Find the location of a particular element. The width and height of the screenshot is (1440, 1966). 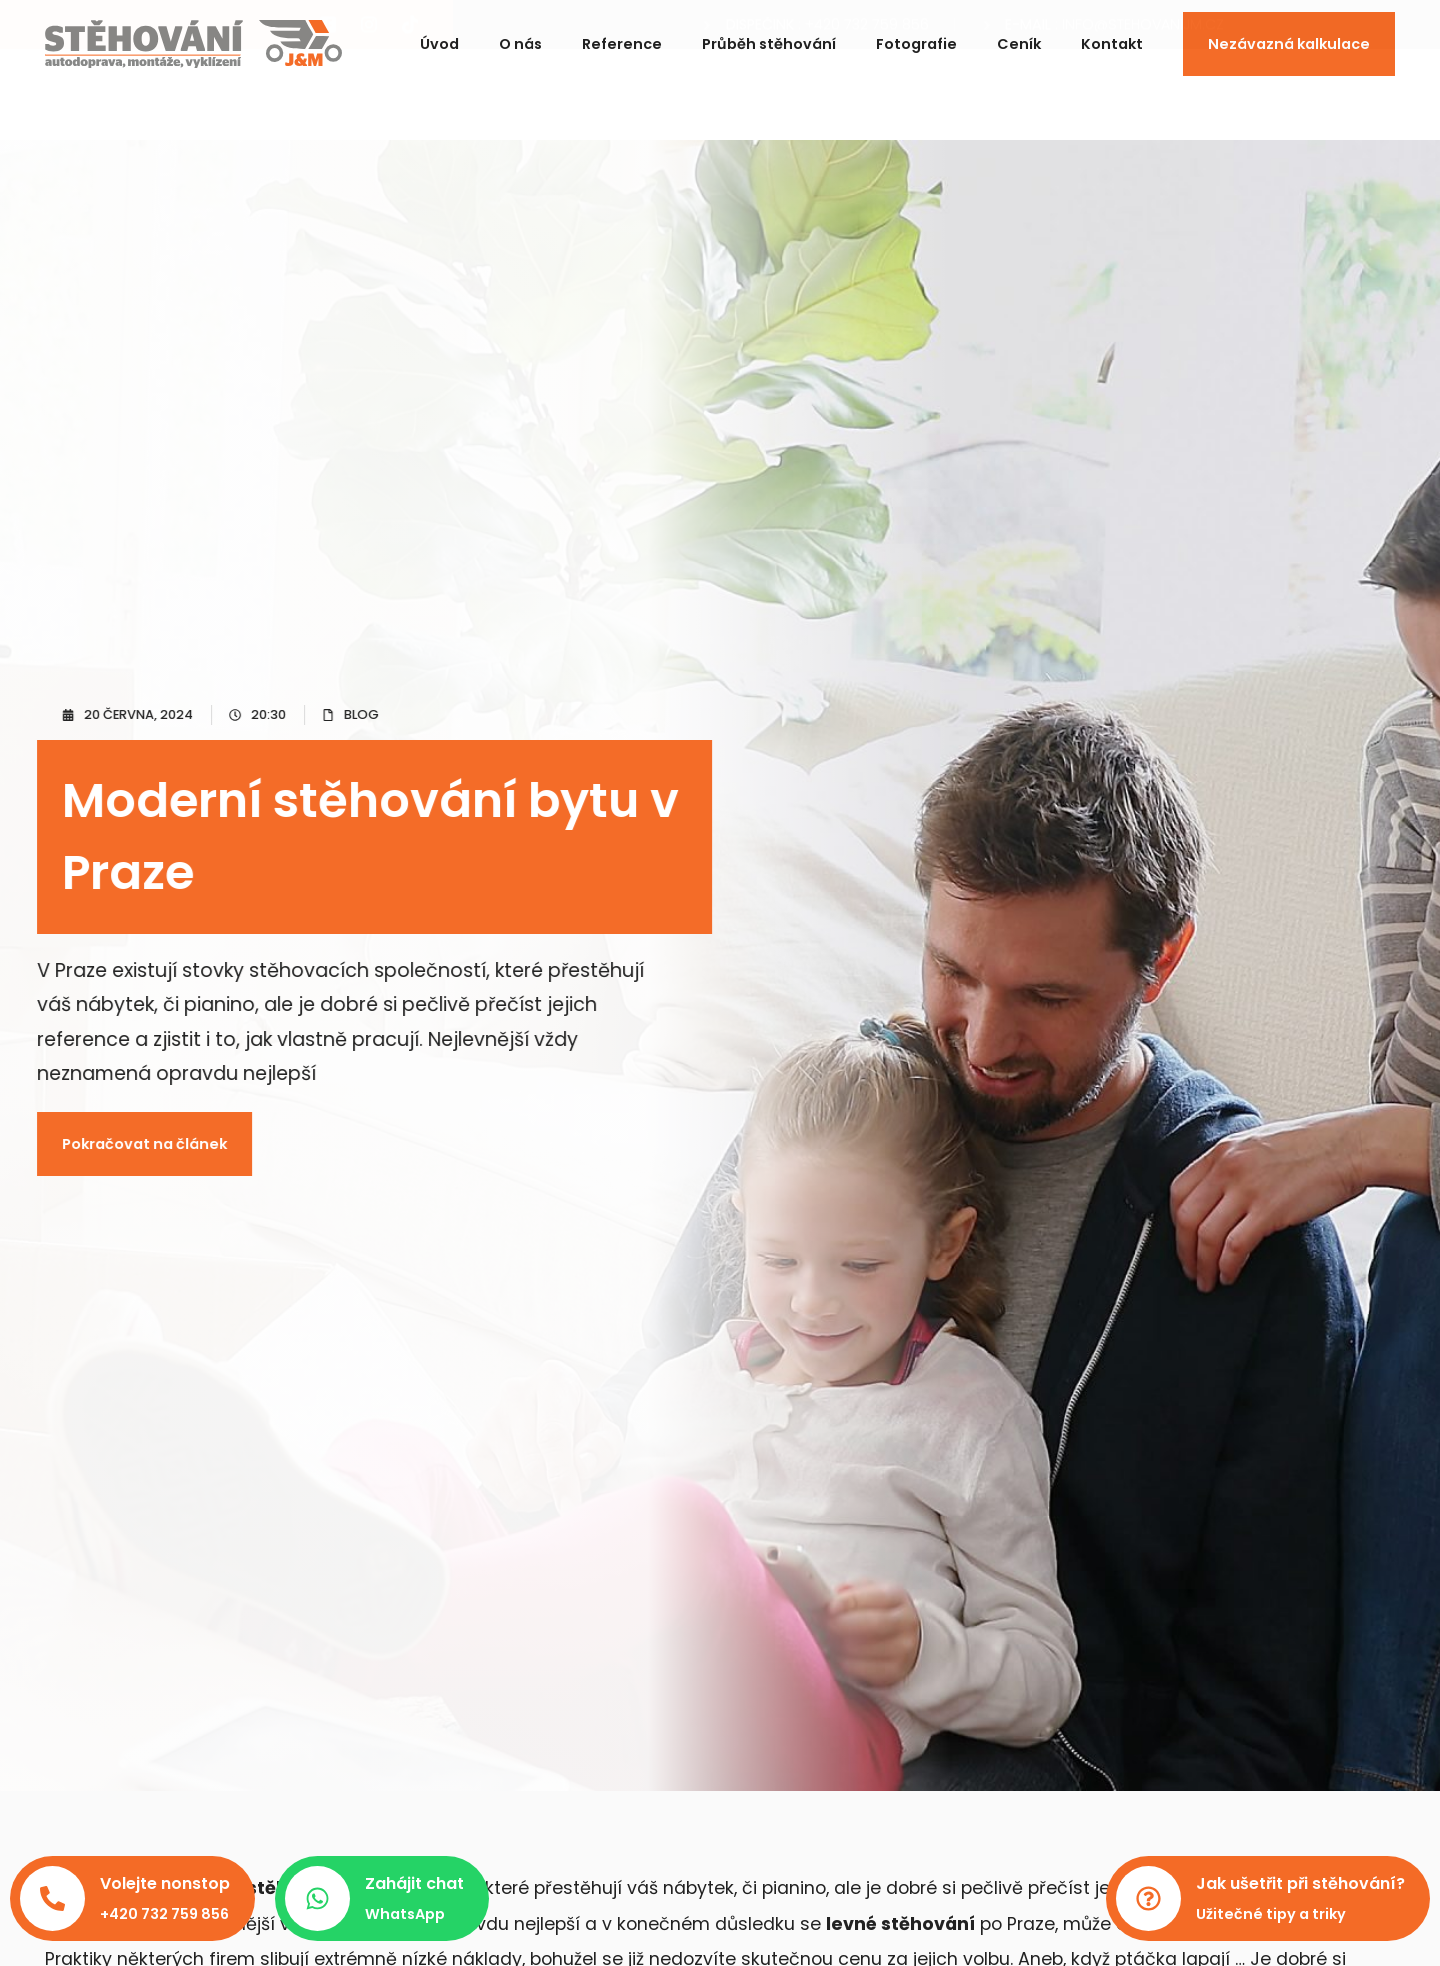

Úvod is located at coordinates (439, 36).